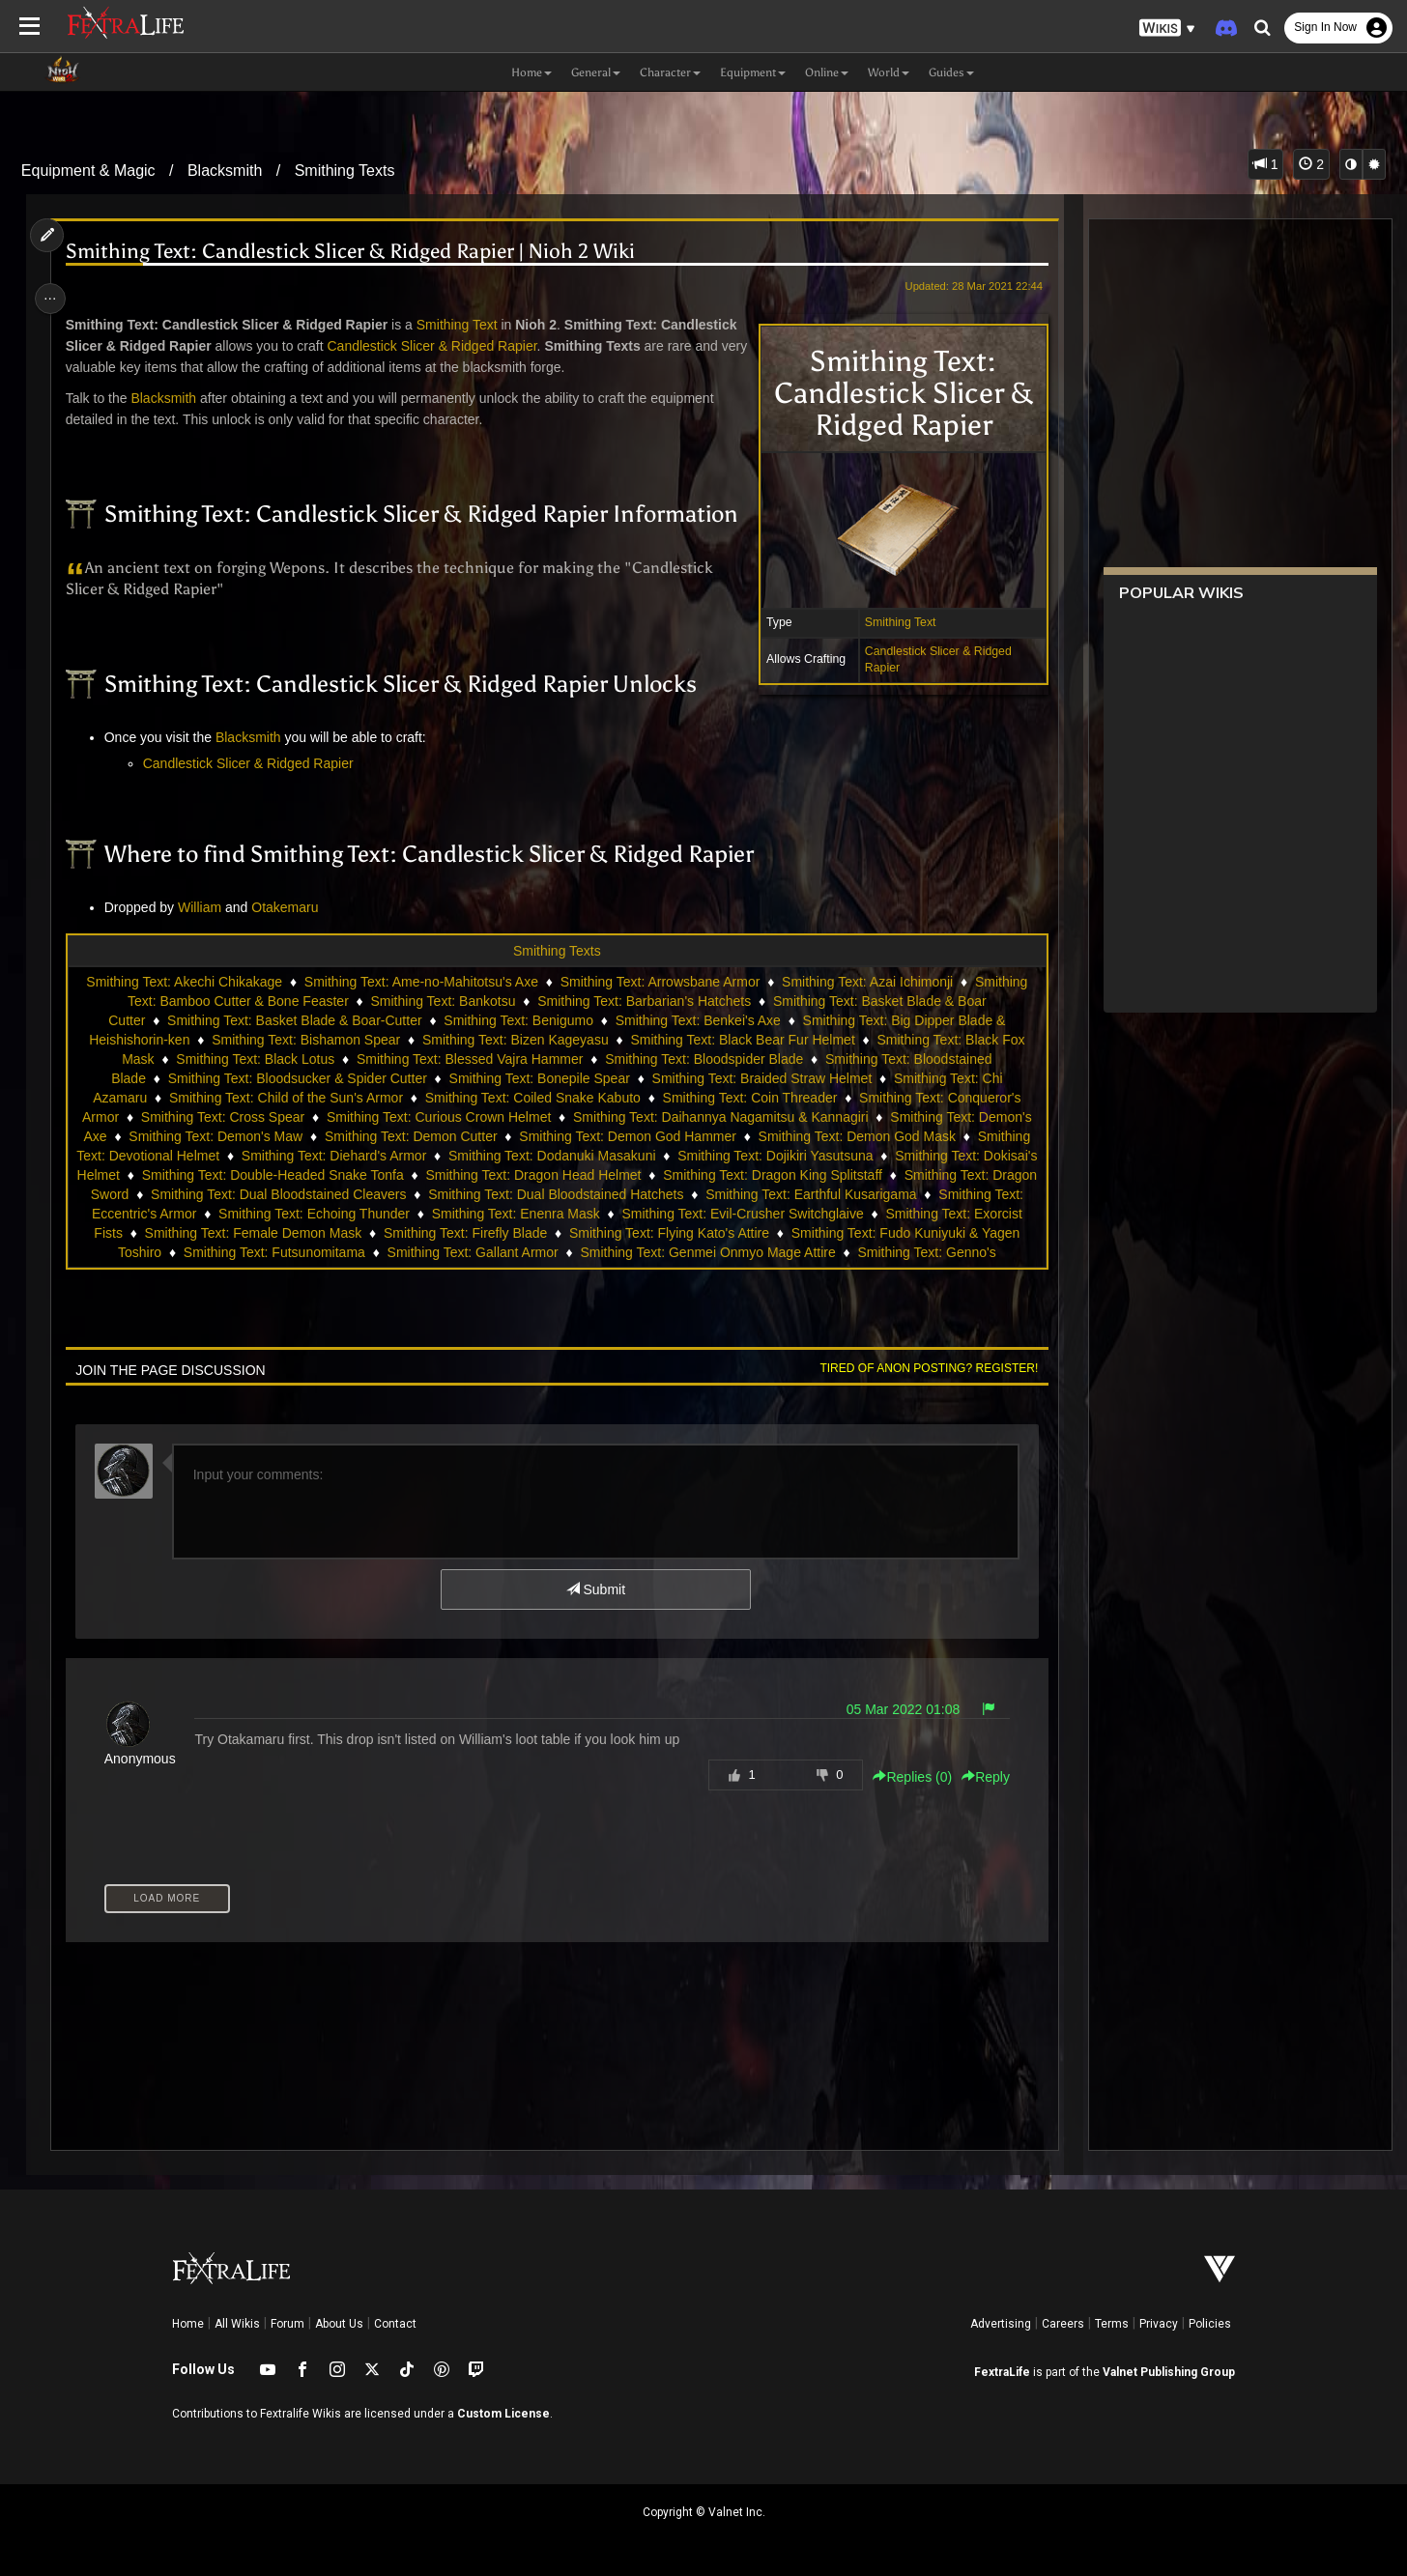 This screenshot has height=2576, width=1407. I want to click on Tired of anon posting? Register!, so click(923, 1368).